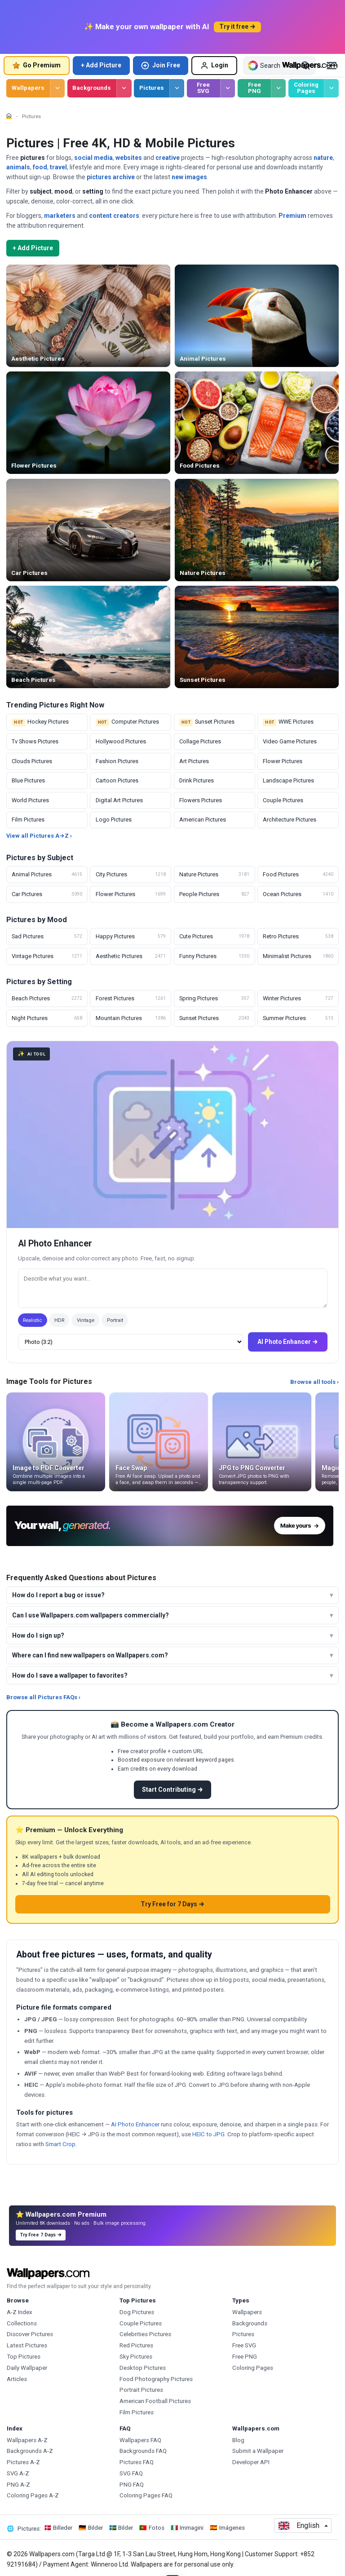  Describe the element at coordinates (203, 88) in the screenshot. I see `Free SVG` at that location.